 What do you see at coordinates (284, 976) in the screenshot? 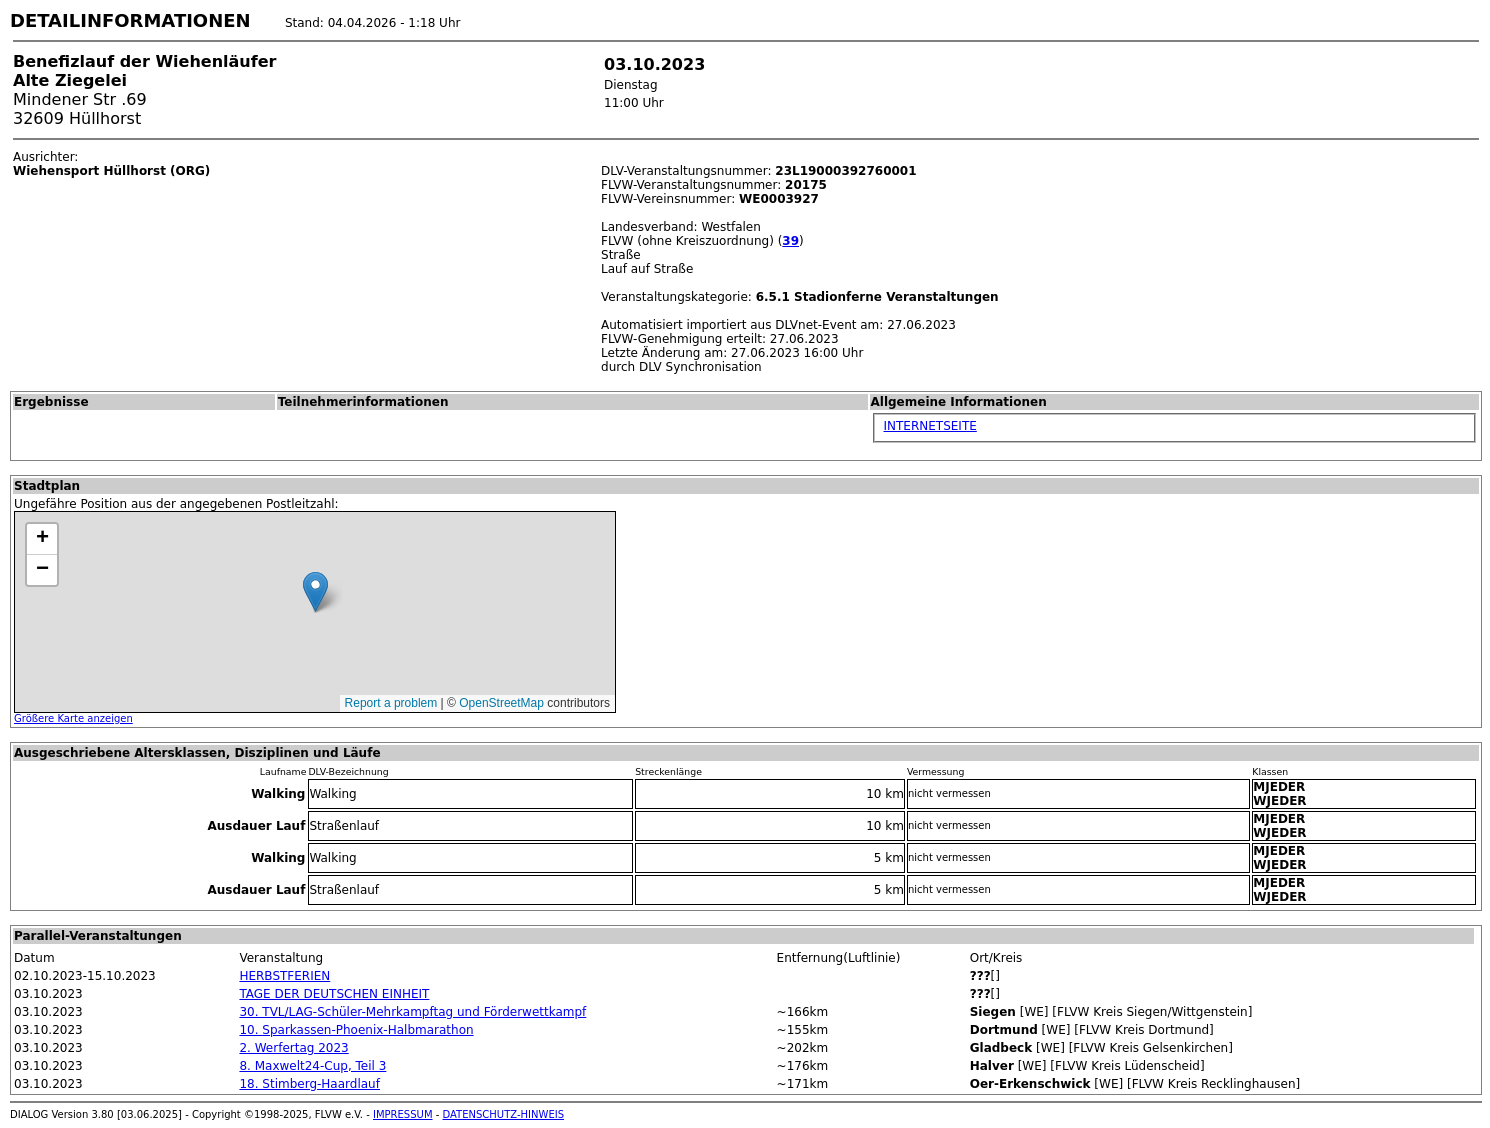
I see `HERBSTFERIEN` at bounding box center [284, 976].